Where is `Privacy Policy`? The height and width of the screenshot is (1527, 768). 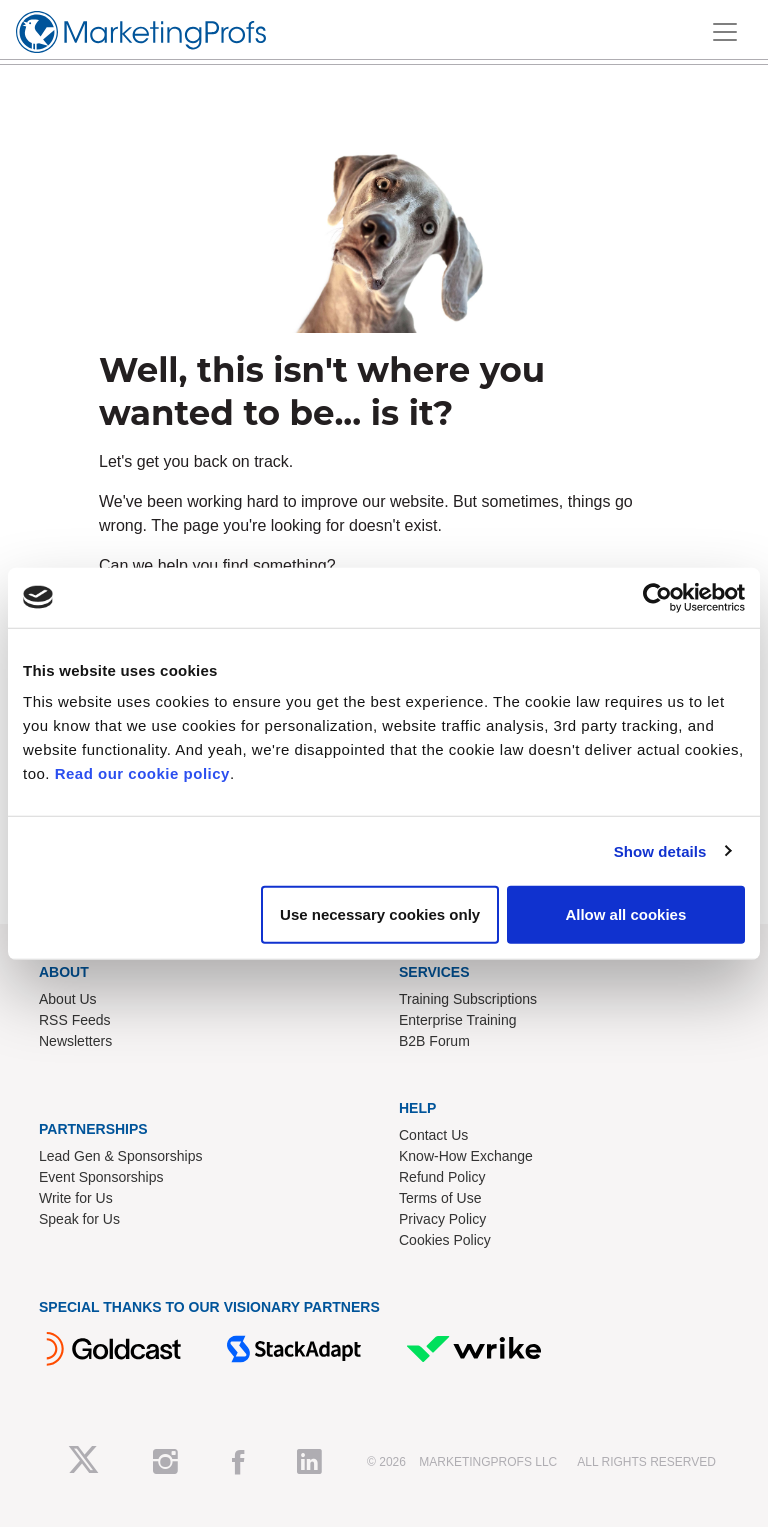
Privacy Policy is located at coordinates (442, 1219).